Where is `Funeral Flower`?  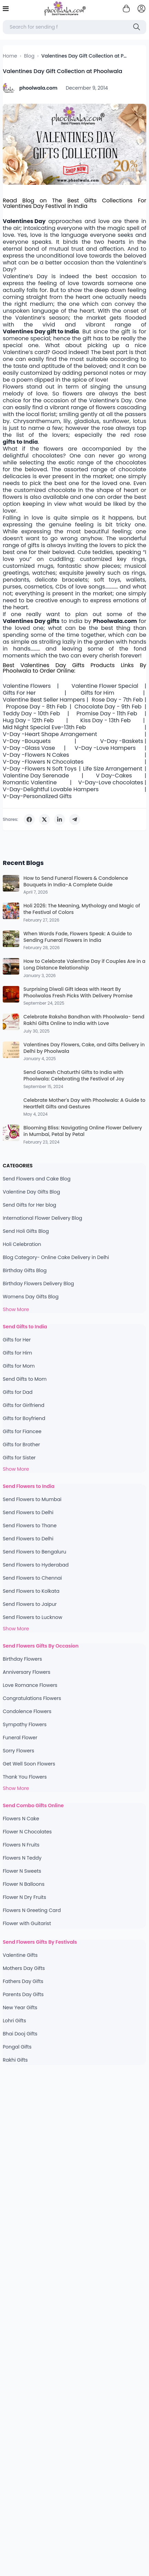
Funeral Flower is located at coordinates (20, 1737).